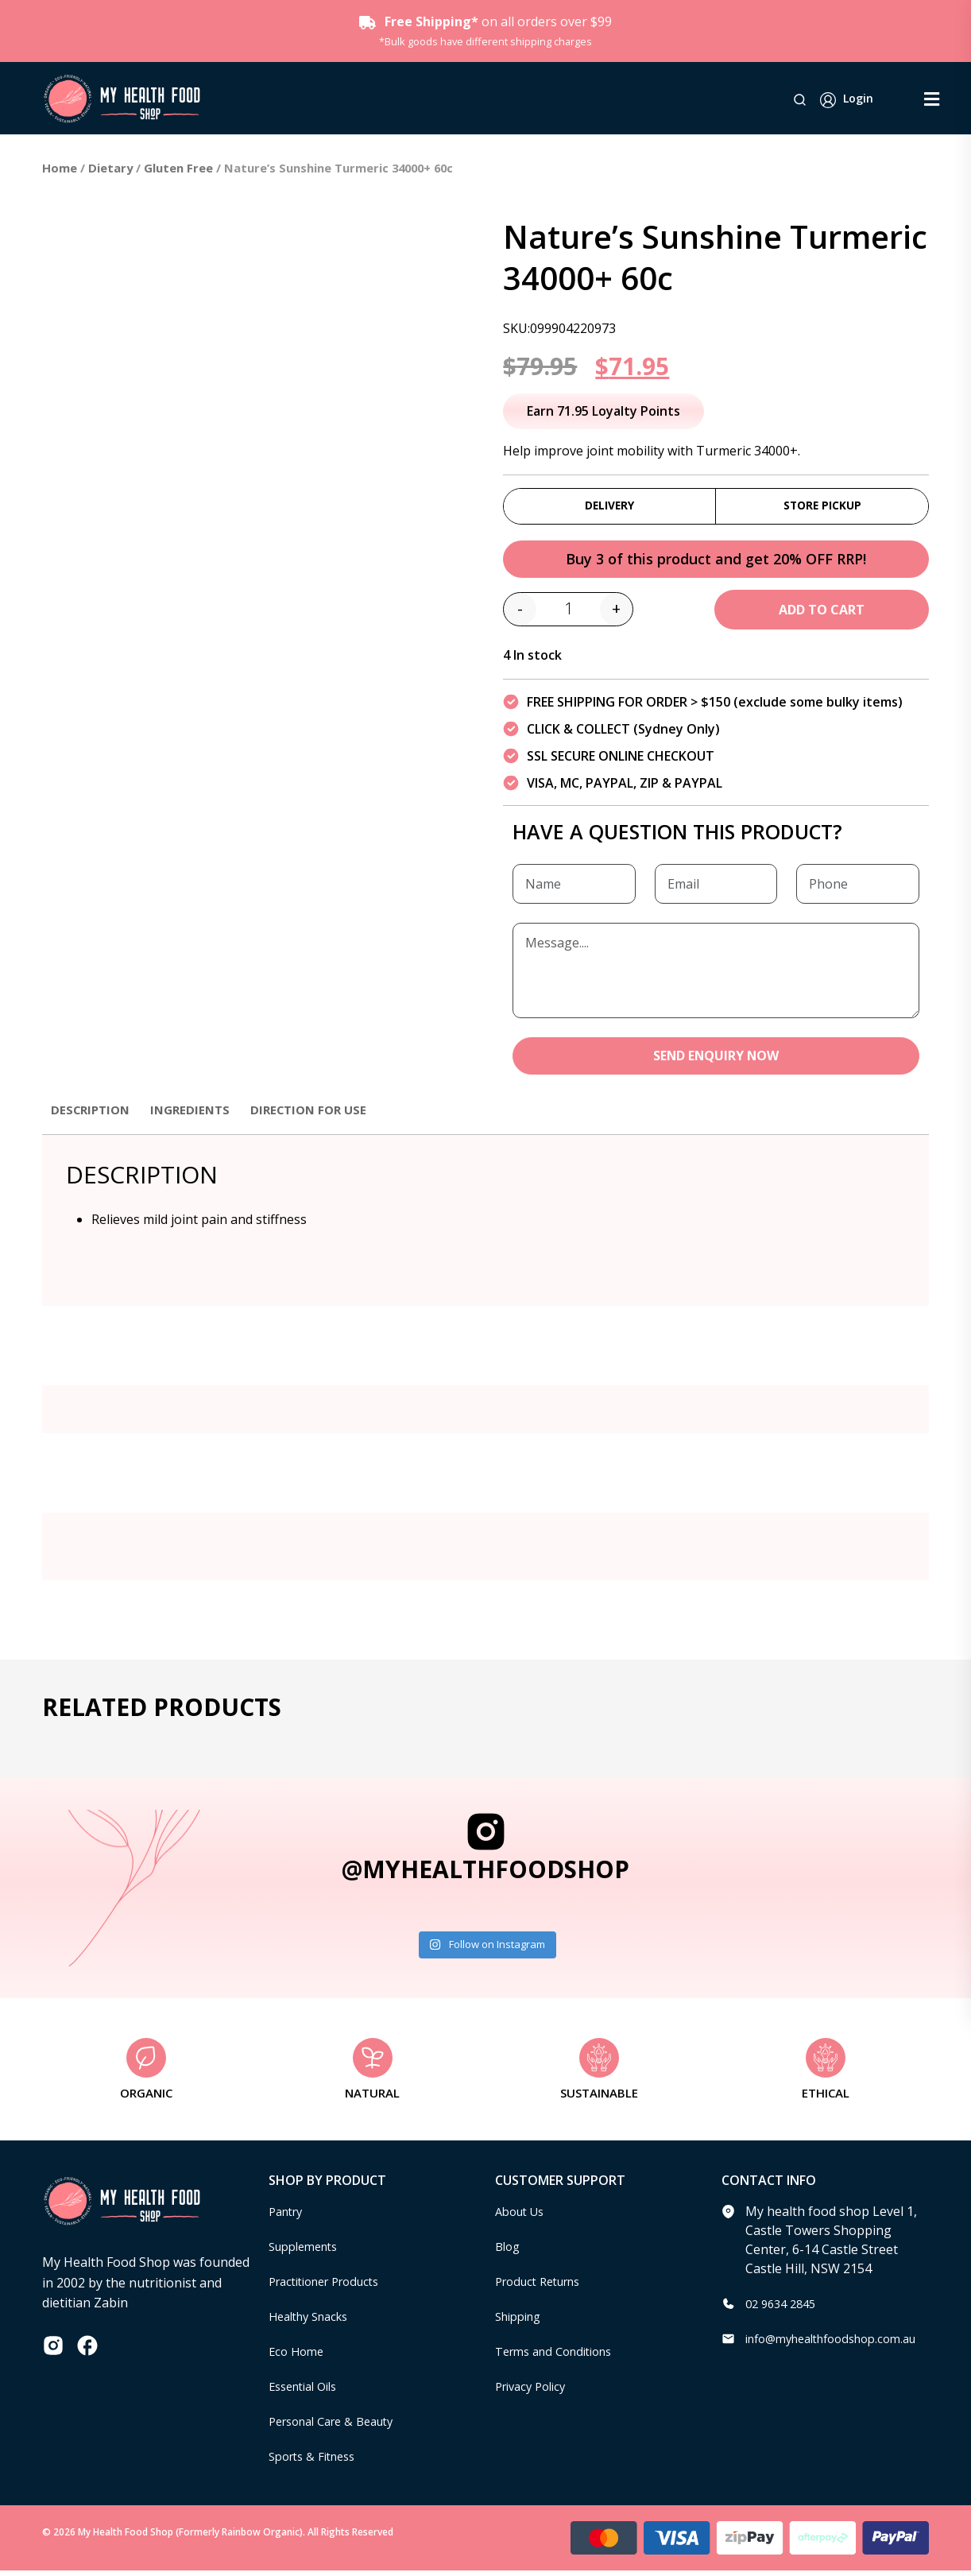 This screenshot has height=2576, width=971. Describe the element at coordinates (784, 2309) in the screenshot. I see `02 9634 2845` at that location.